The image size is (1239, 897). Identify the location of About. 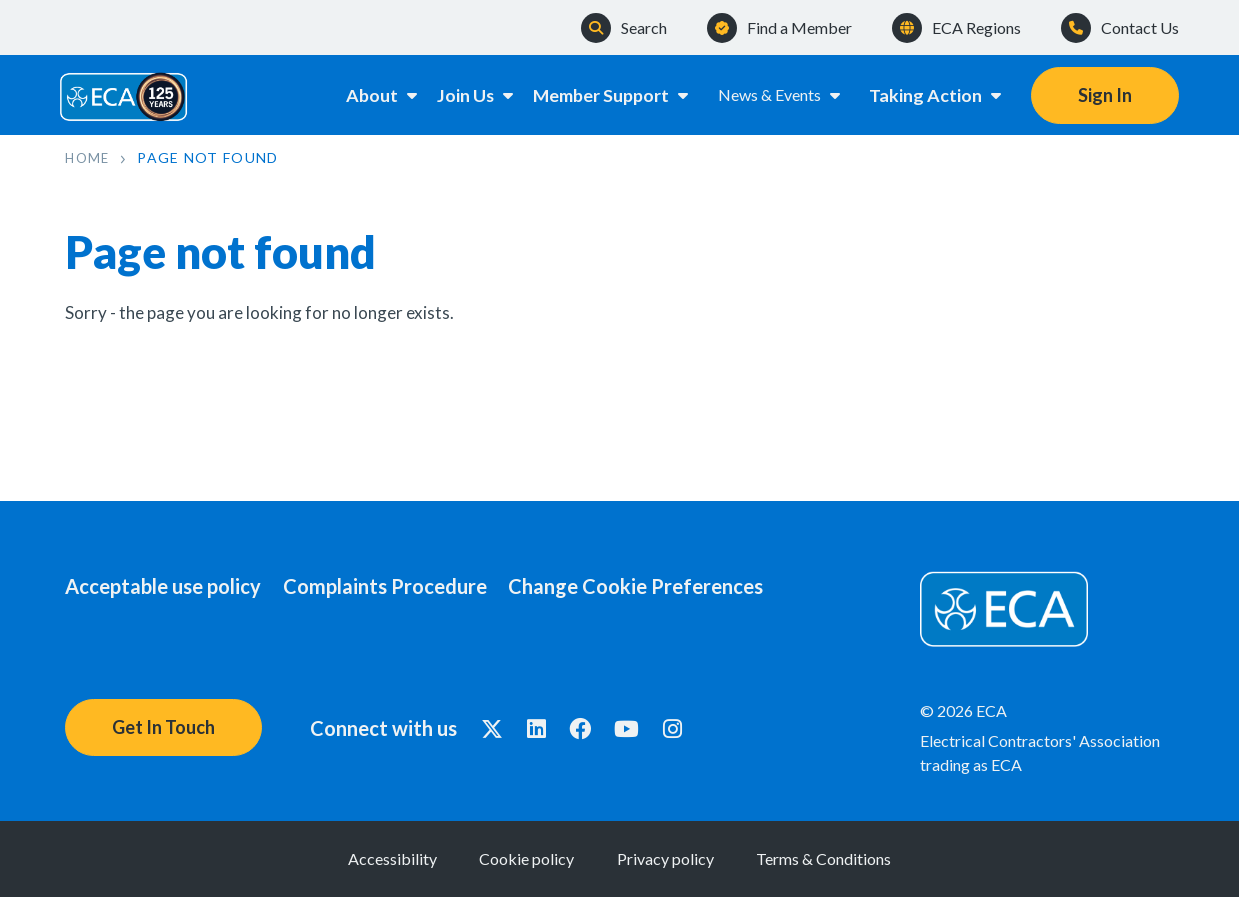
(362, 94).